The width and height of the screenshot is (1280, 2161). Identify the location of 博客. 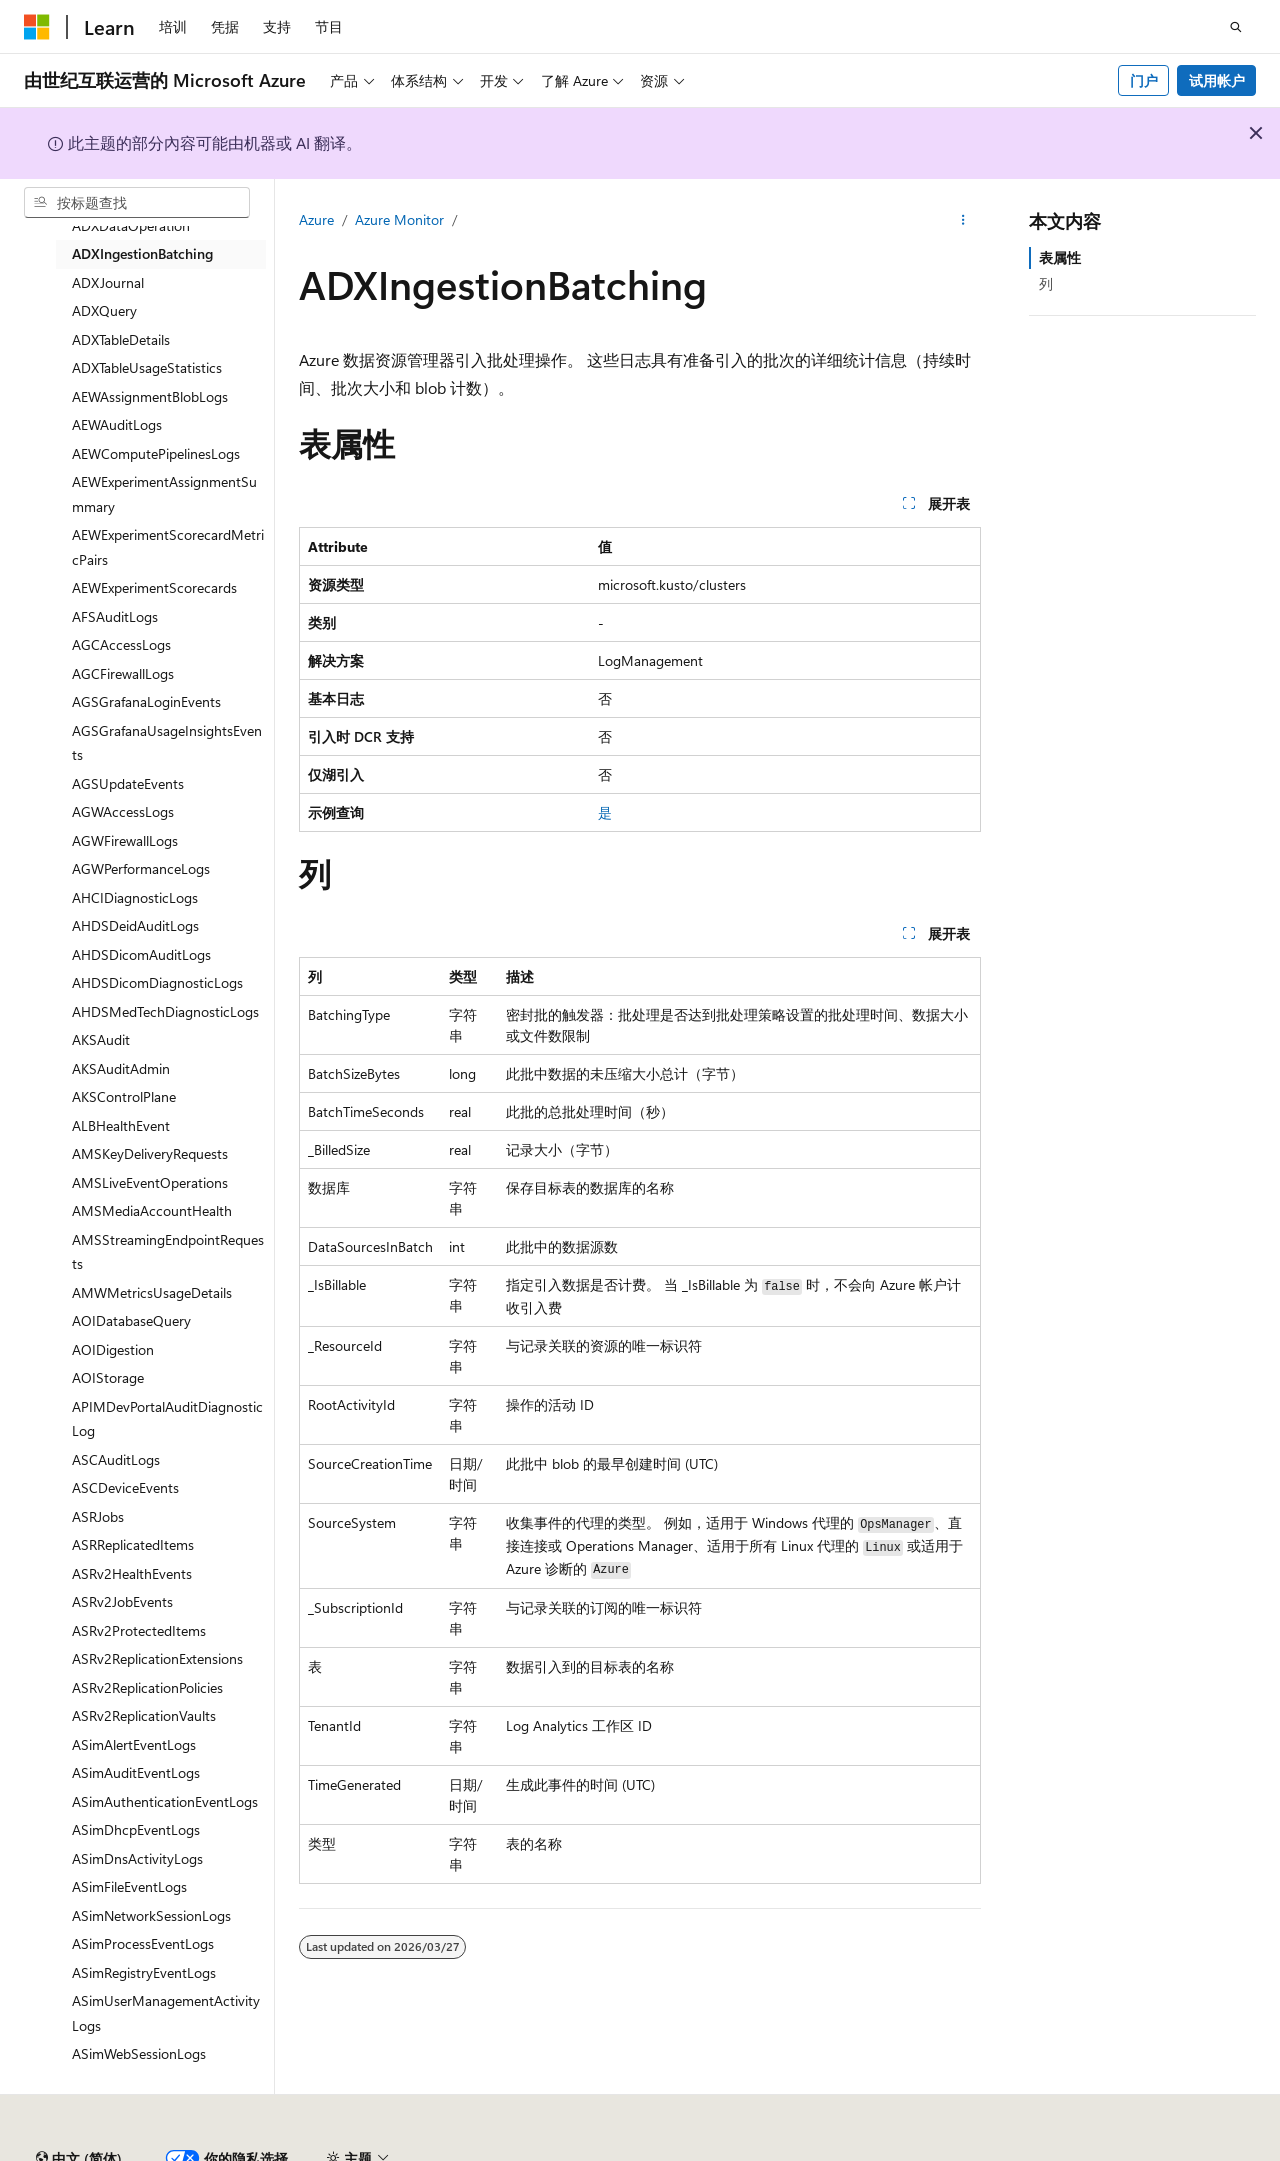
(989, 2150).